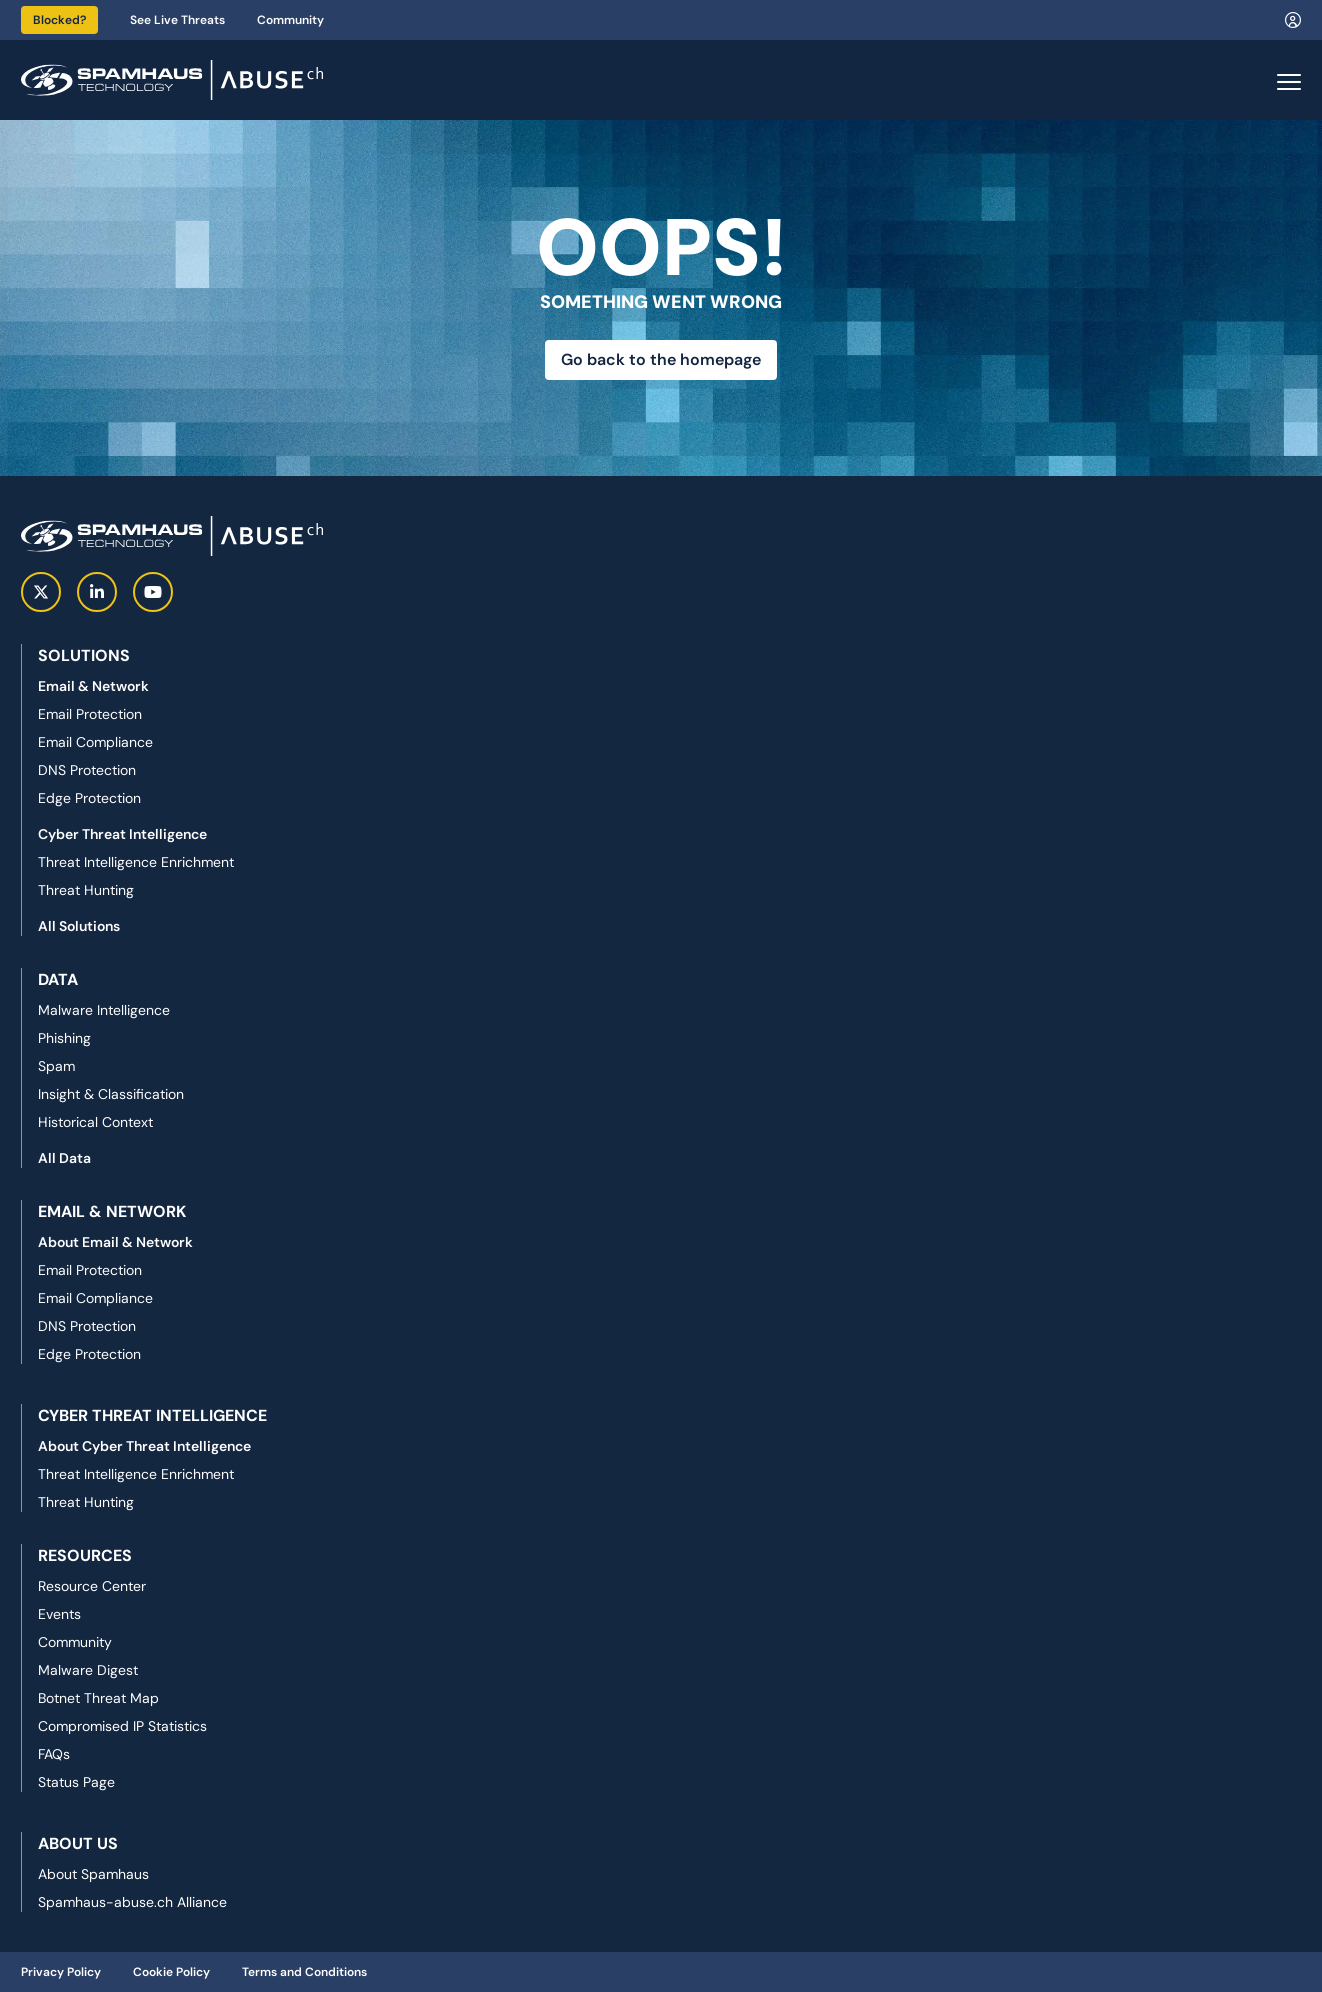 The height and width of the screenshot is (1992, 1322). I want to click on Cookie Policy, so click(171, 1972).